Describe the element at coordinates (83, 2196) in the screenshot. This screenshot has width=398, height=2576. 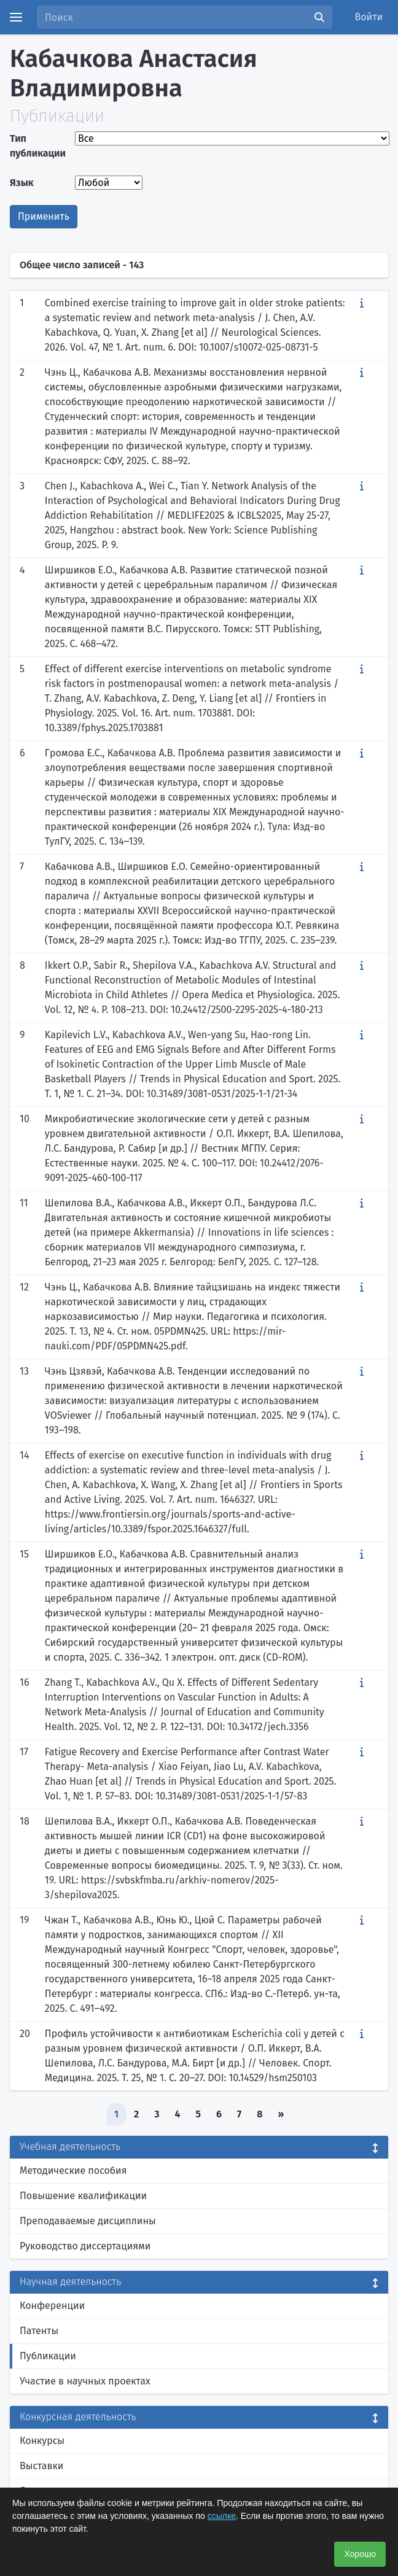
I see `Повышение квалификации` at that location.